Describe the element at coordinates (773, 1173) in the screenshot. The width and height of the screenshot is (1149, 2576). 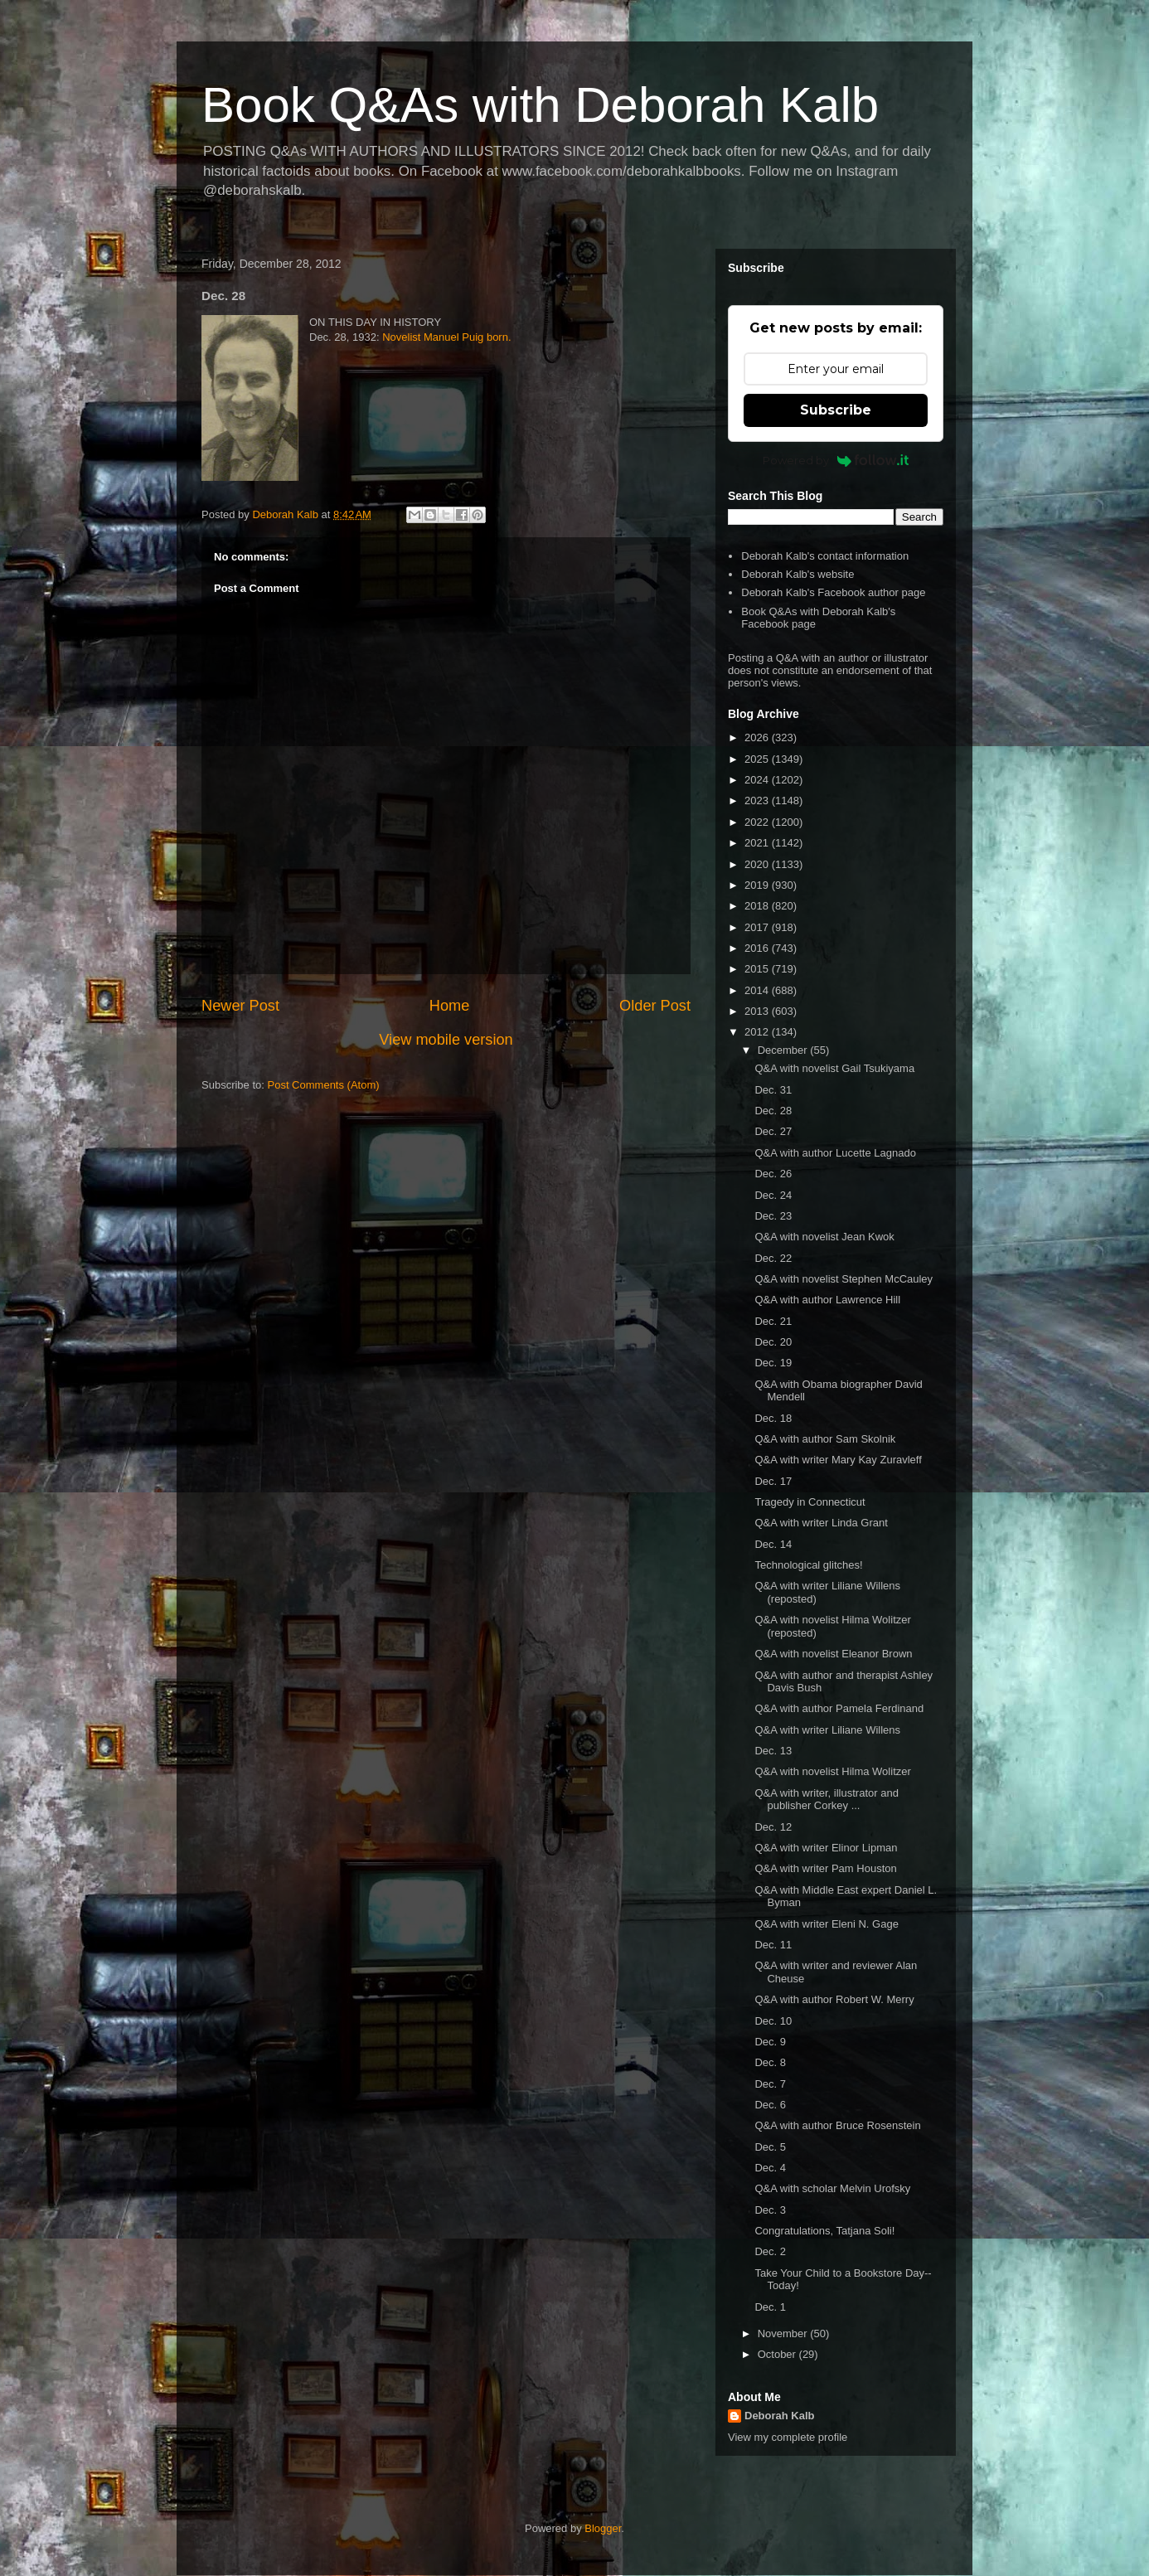
I see `Dec. 26` at that location.